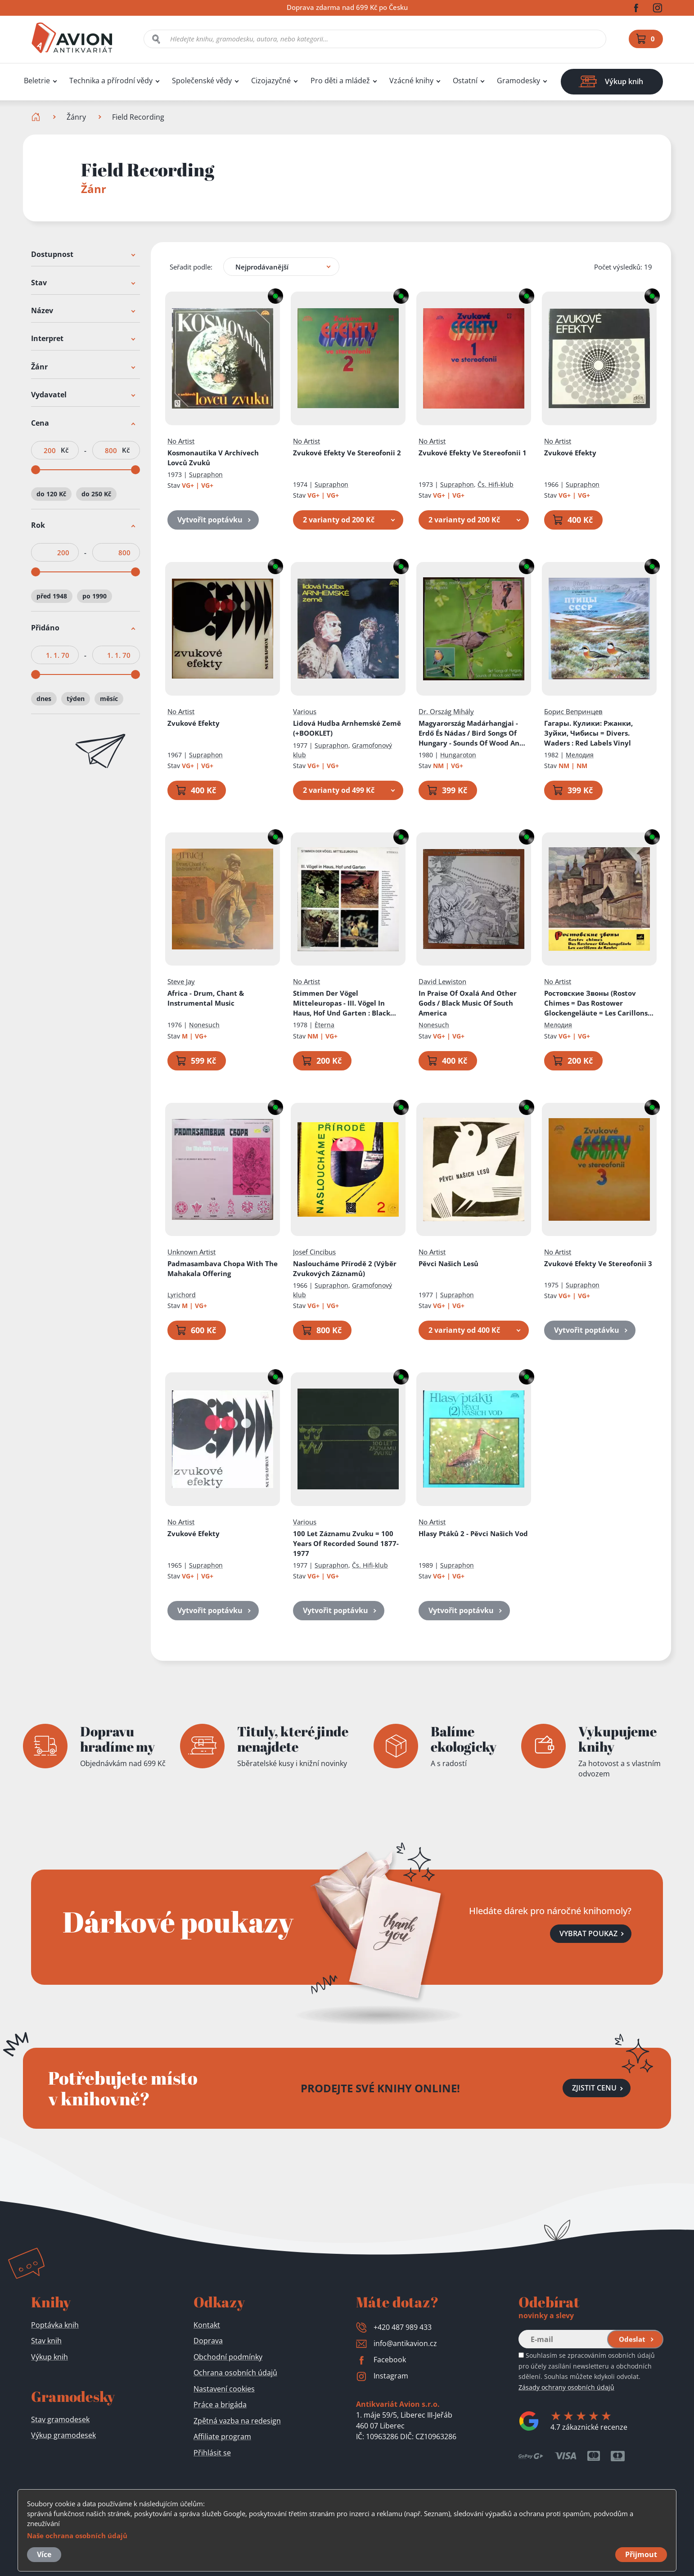  Describe the element at coordinates (204, 1025) in the screenshot. I see `Nonesuch` at that location.